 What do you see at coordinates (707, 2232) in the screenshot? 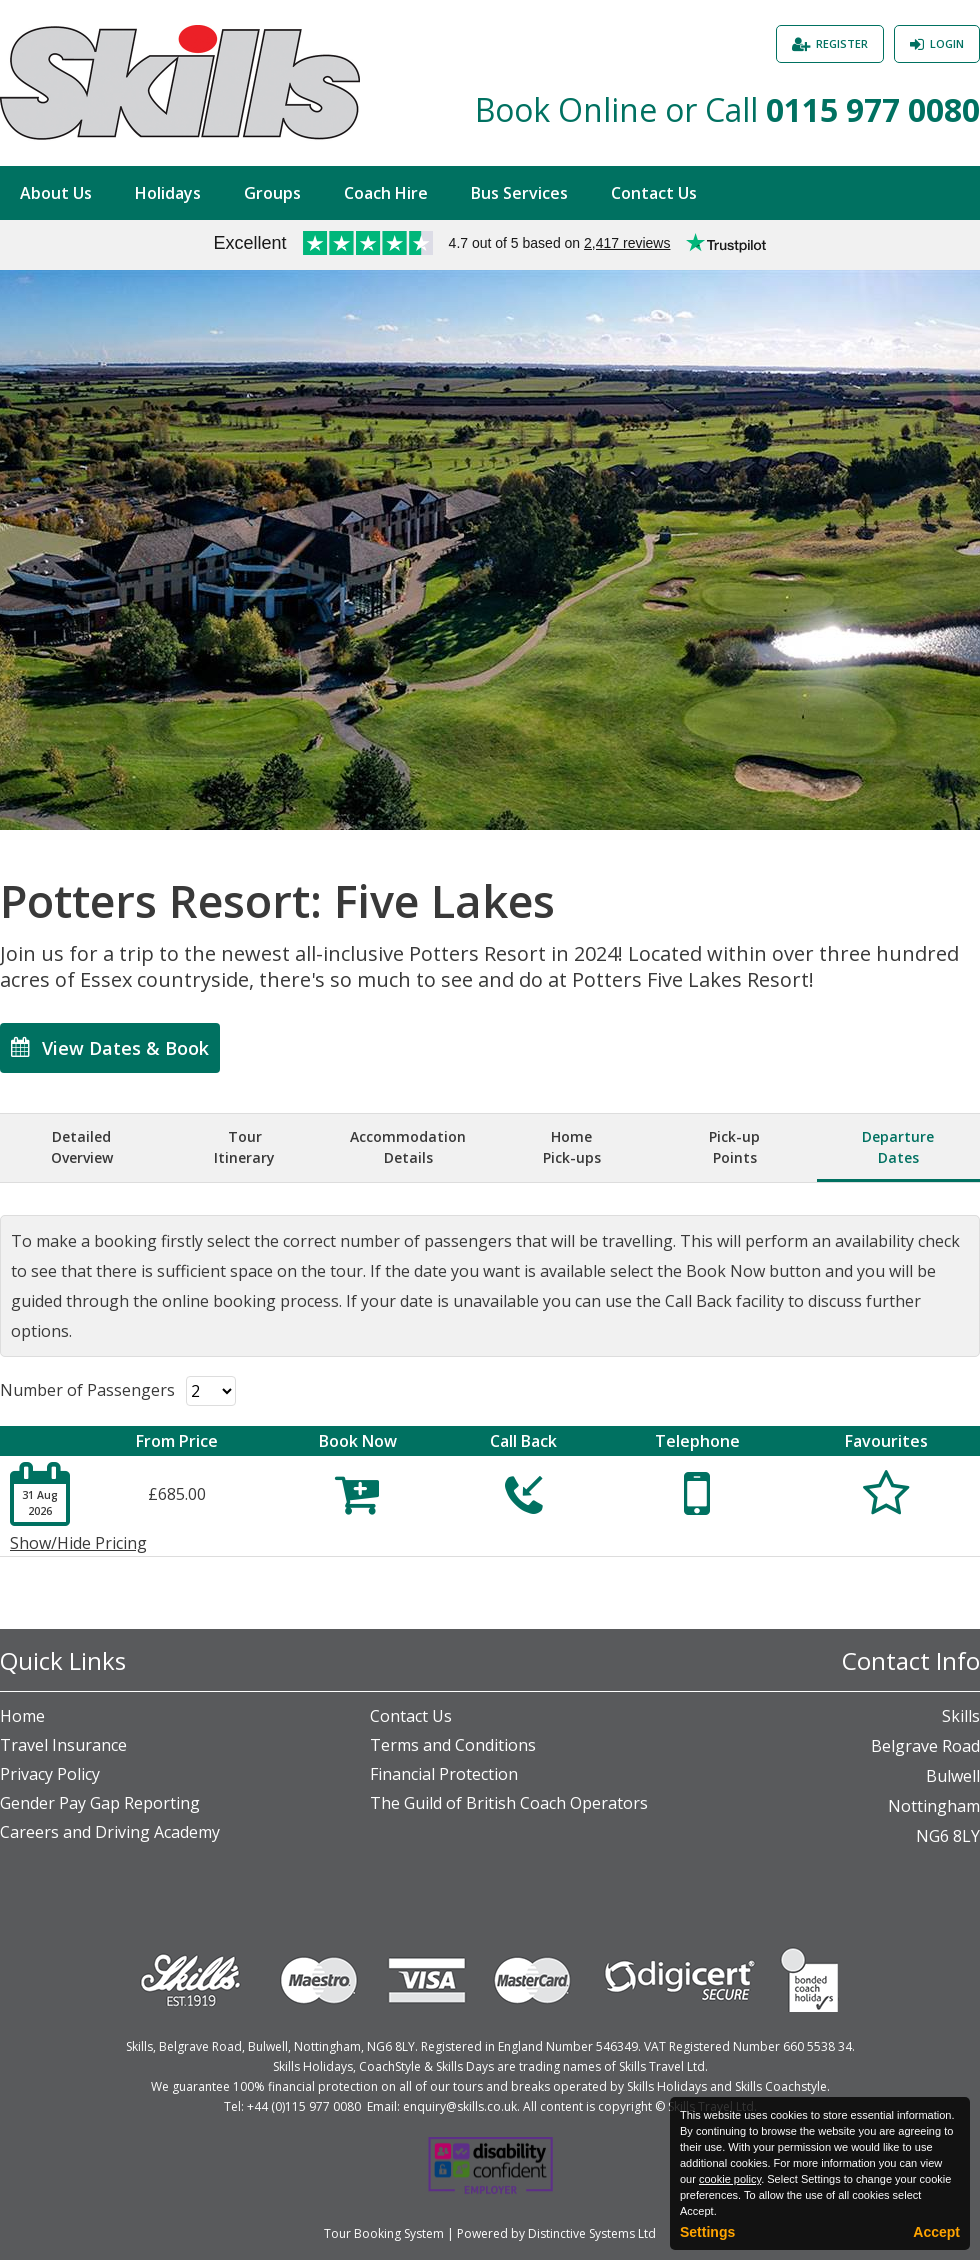
I see `Settings` at bounding box center [707, 2232].